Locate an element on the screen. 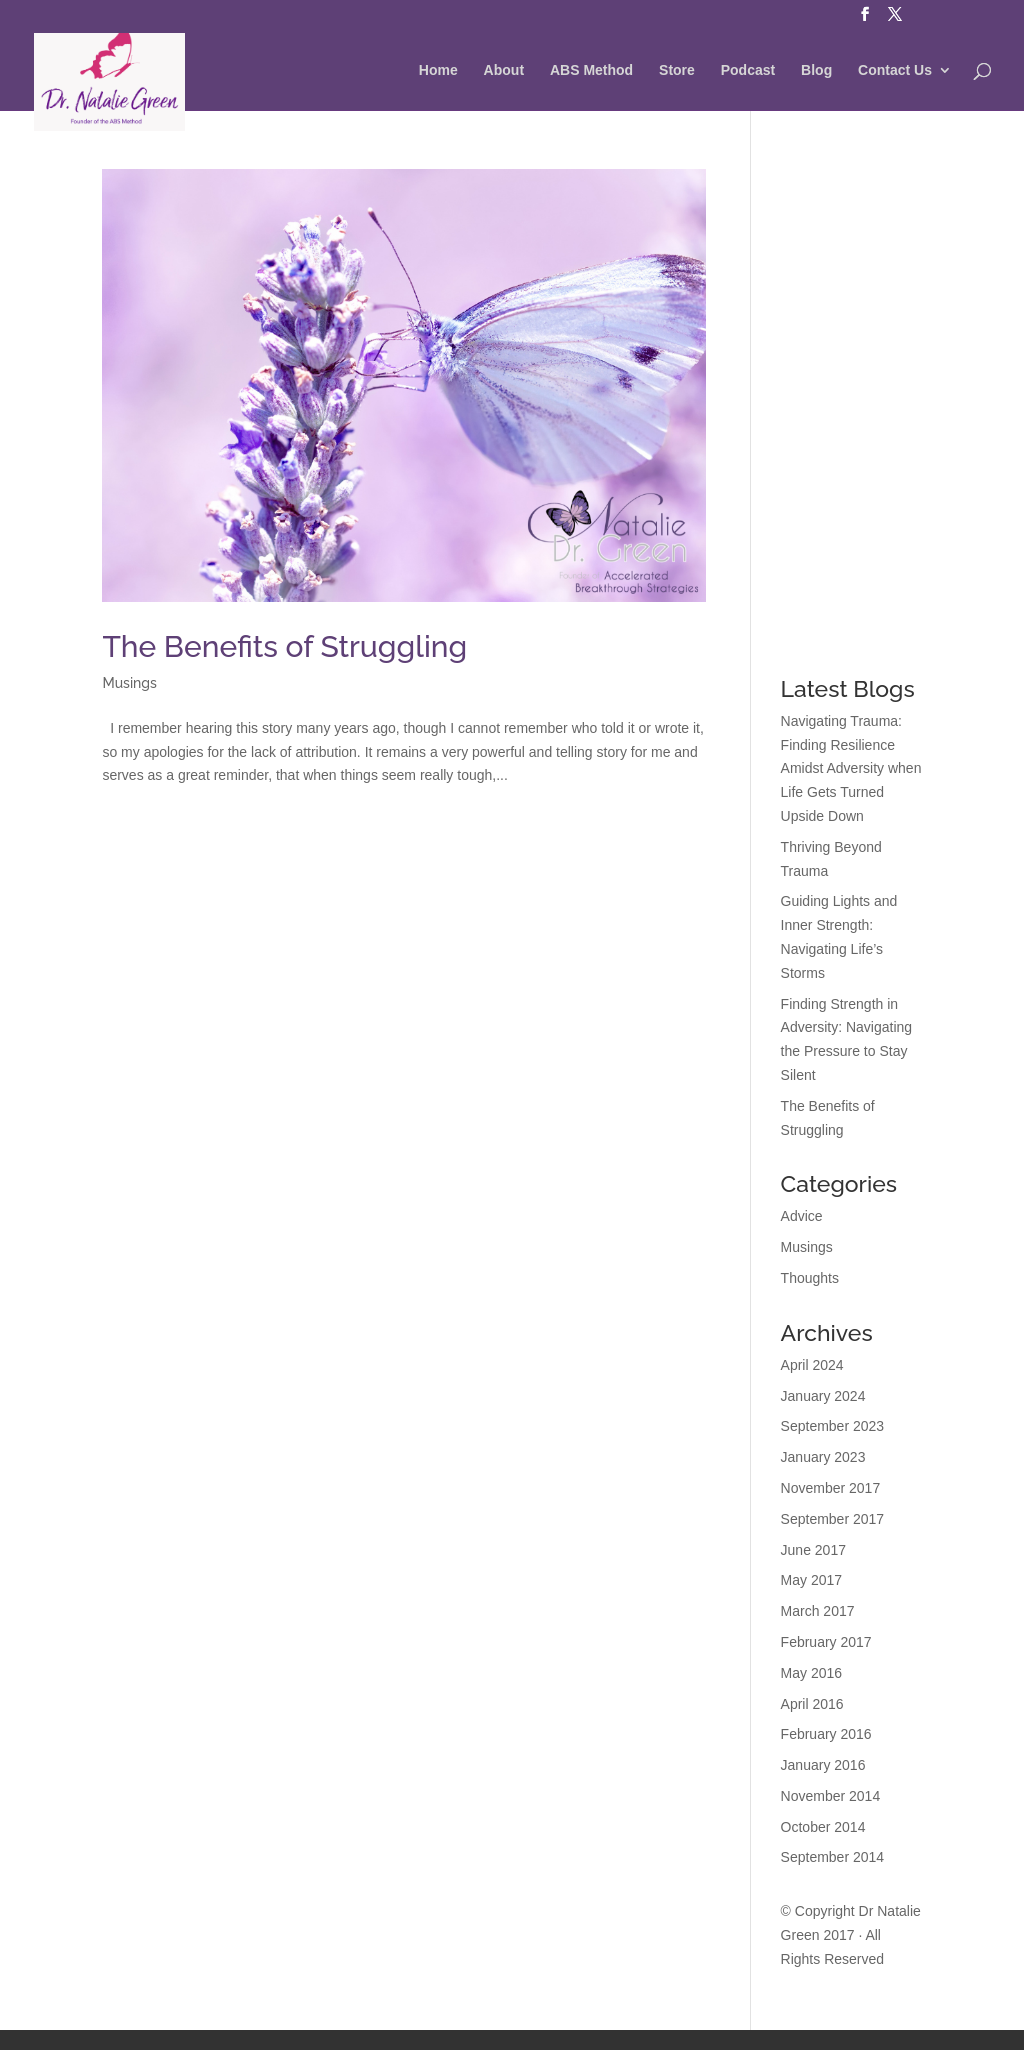  May 2016 is located at coordinates (811, 1673).